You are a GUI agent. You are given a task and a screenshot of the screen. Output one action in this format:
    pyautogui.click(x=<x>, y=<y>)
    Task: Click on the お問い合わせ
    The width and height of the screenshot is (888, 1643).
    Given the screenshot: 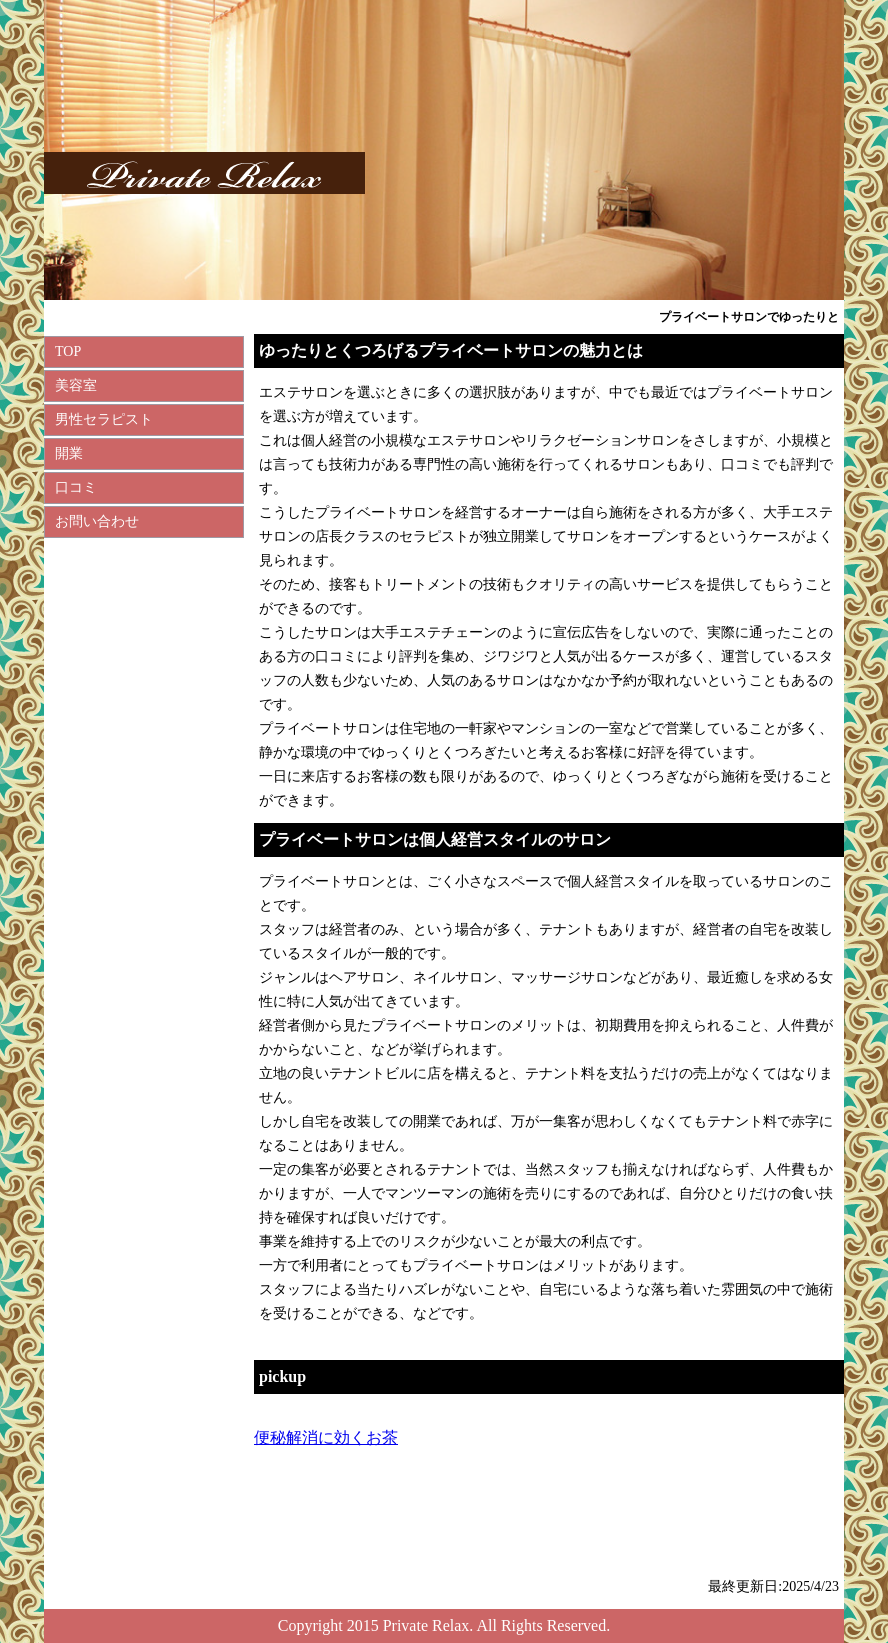 What is the action you would take?
    pyautogui.click(x=97, y=521)
    